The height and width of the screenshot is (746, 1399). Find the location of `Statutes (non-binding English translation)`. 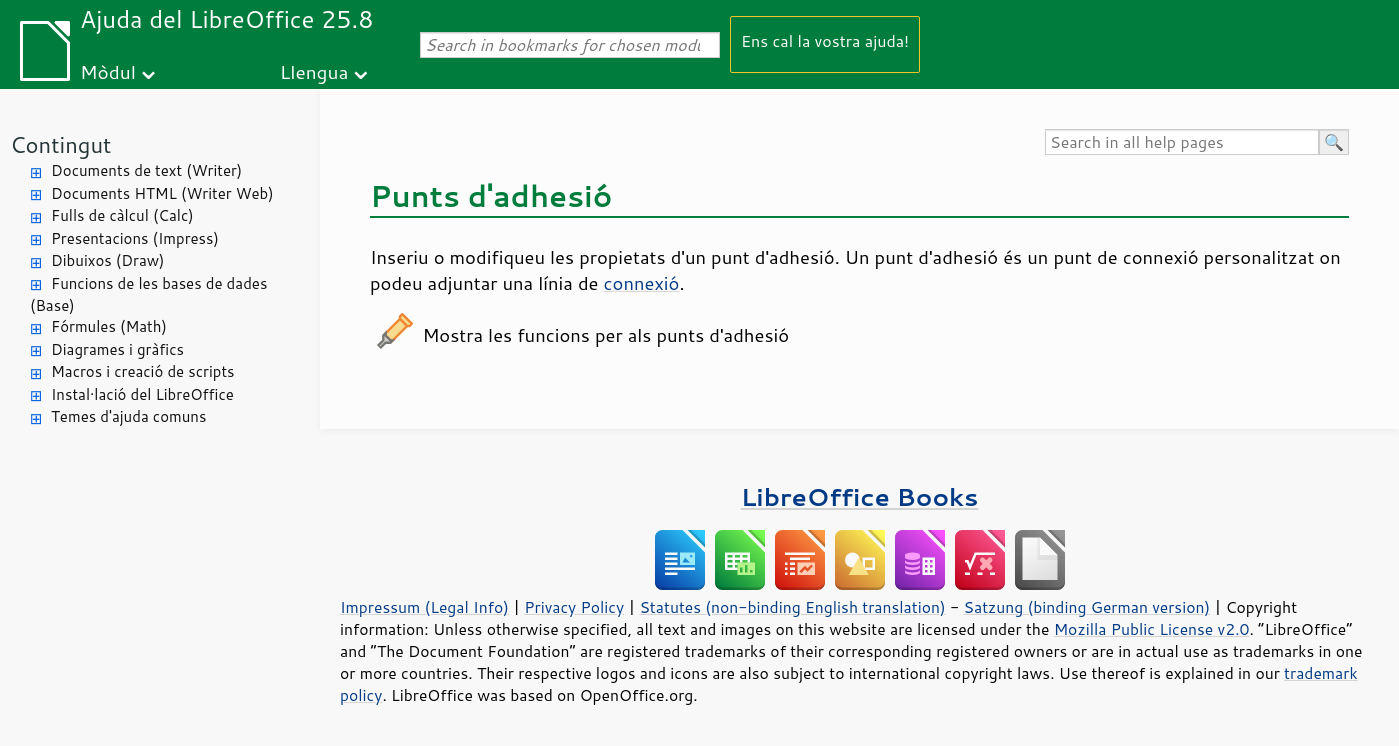

Statutes (non-binding English translation) is located at coordinates (792, 607).